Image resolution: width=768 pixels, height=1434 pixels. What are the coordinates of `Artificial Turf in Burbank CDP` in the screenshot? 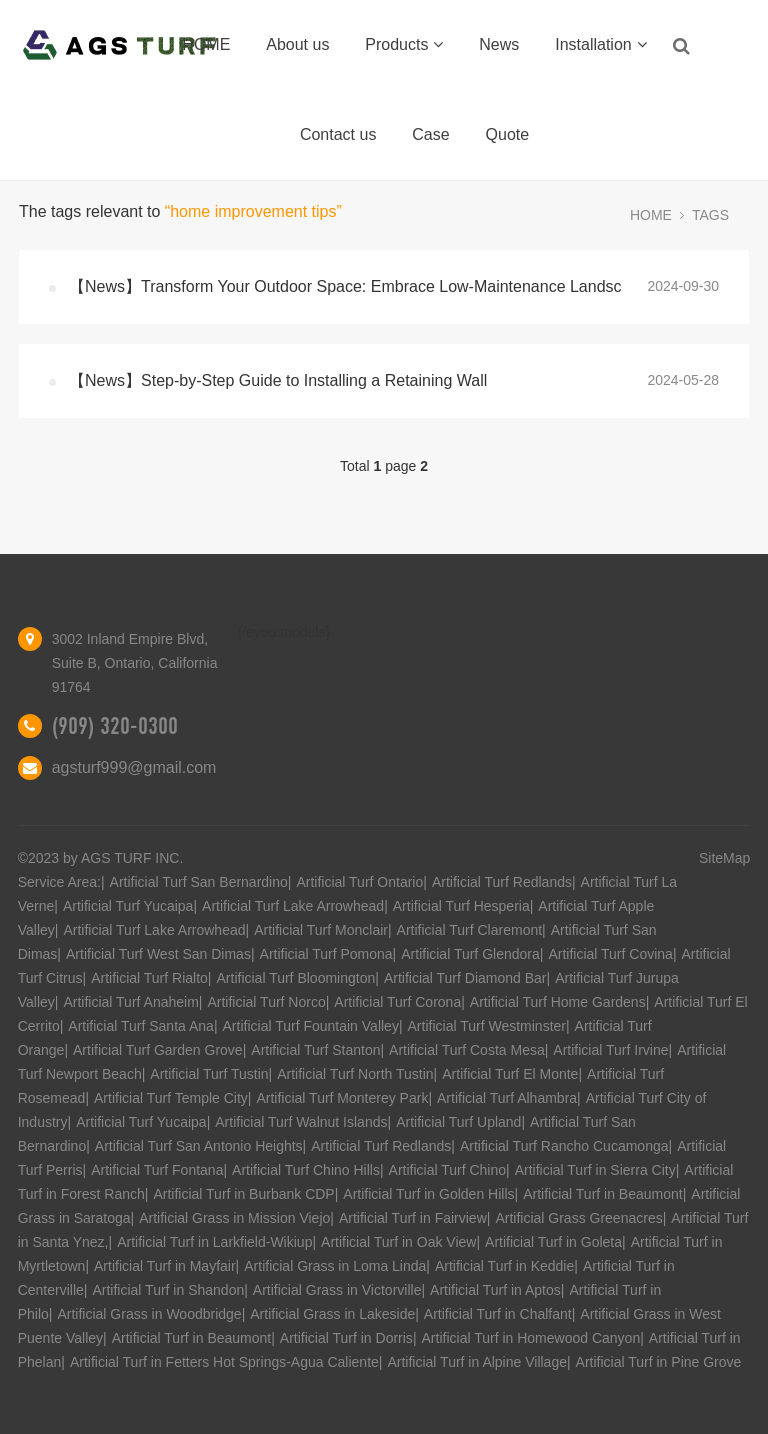 It's located at (243, 1194).